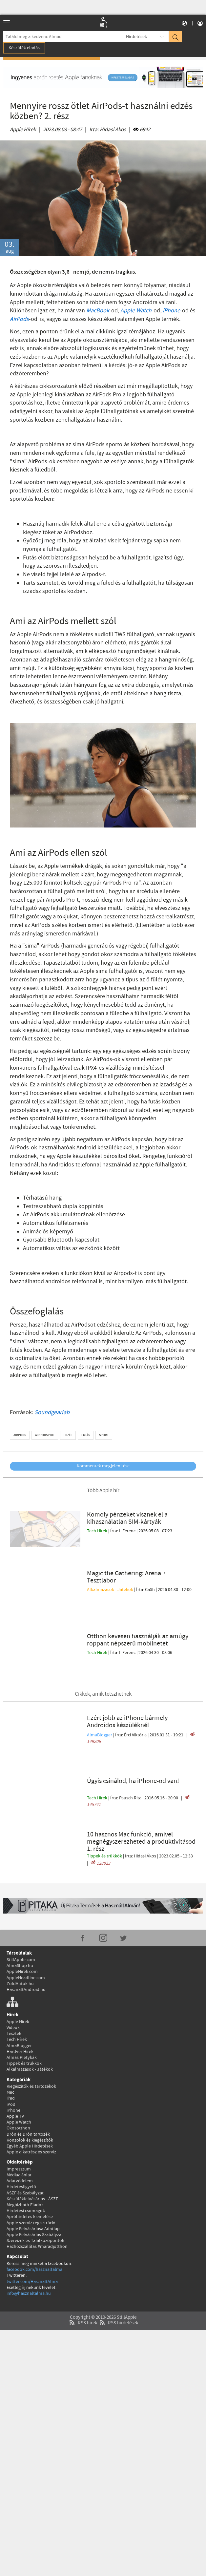 This screenshot has width=206, height=2576. I want to click on ÁSZF és Szabályzat, so click(25, 2139).